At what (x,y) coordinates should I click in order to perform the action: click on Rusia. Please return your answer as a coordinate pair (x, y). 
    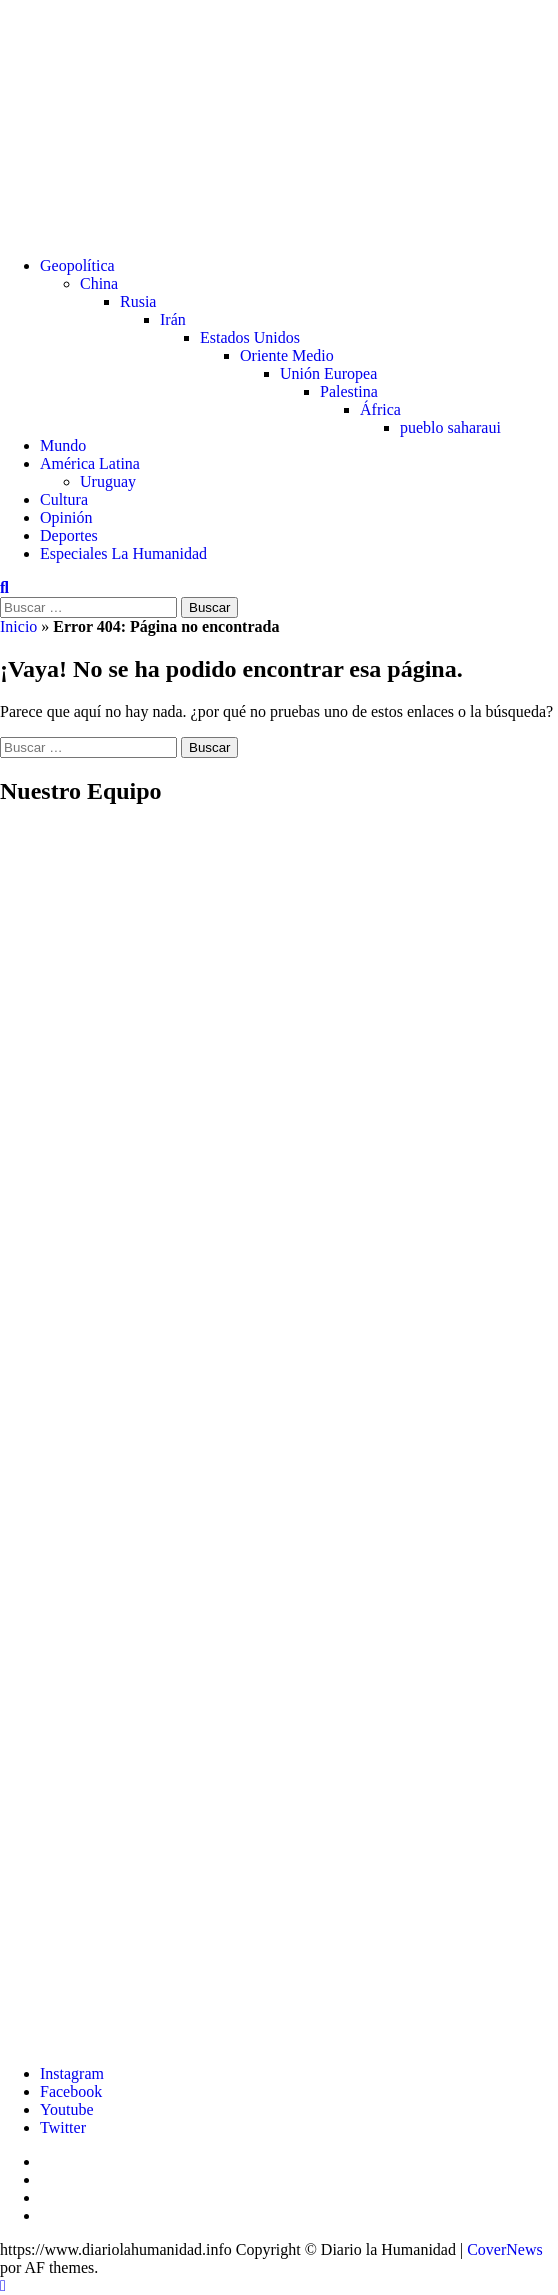
    Looking at the image, I should click on (138, 301).